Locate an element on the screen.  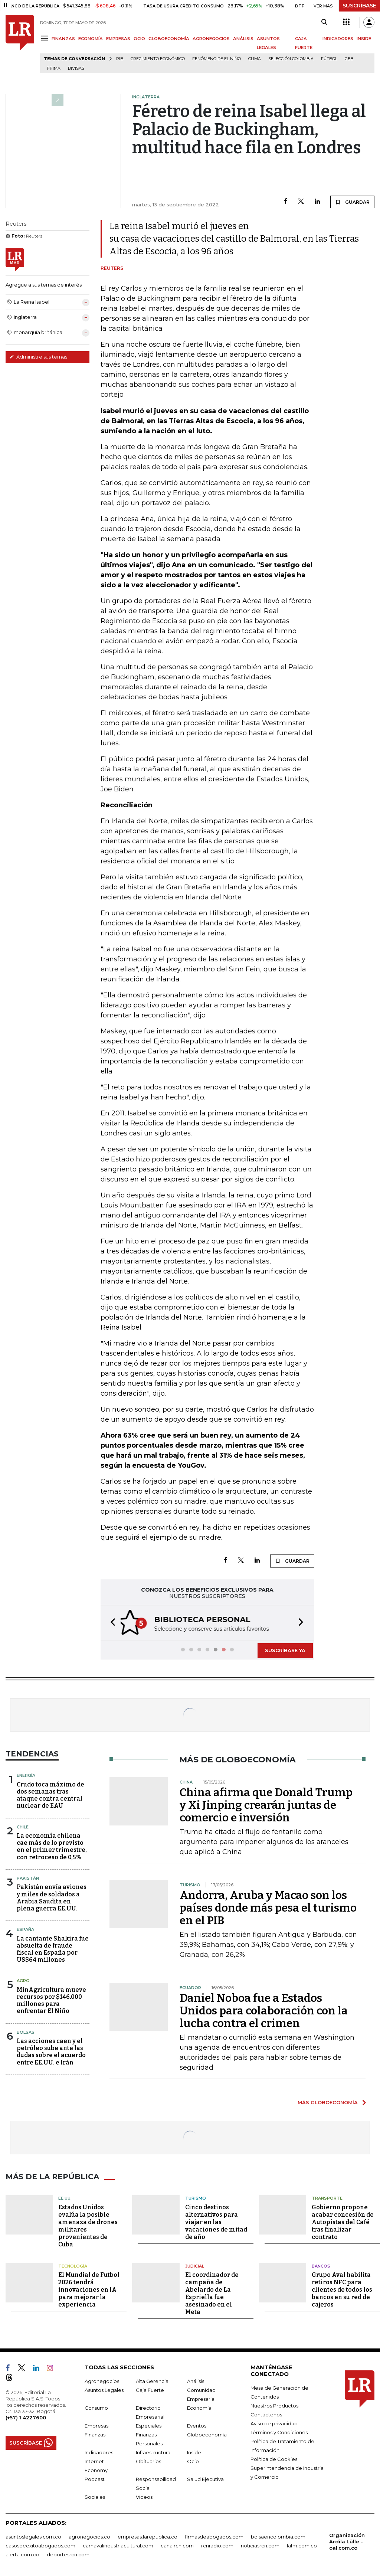
Turismo is located at coordinates (195, 2197).